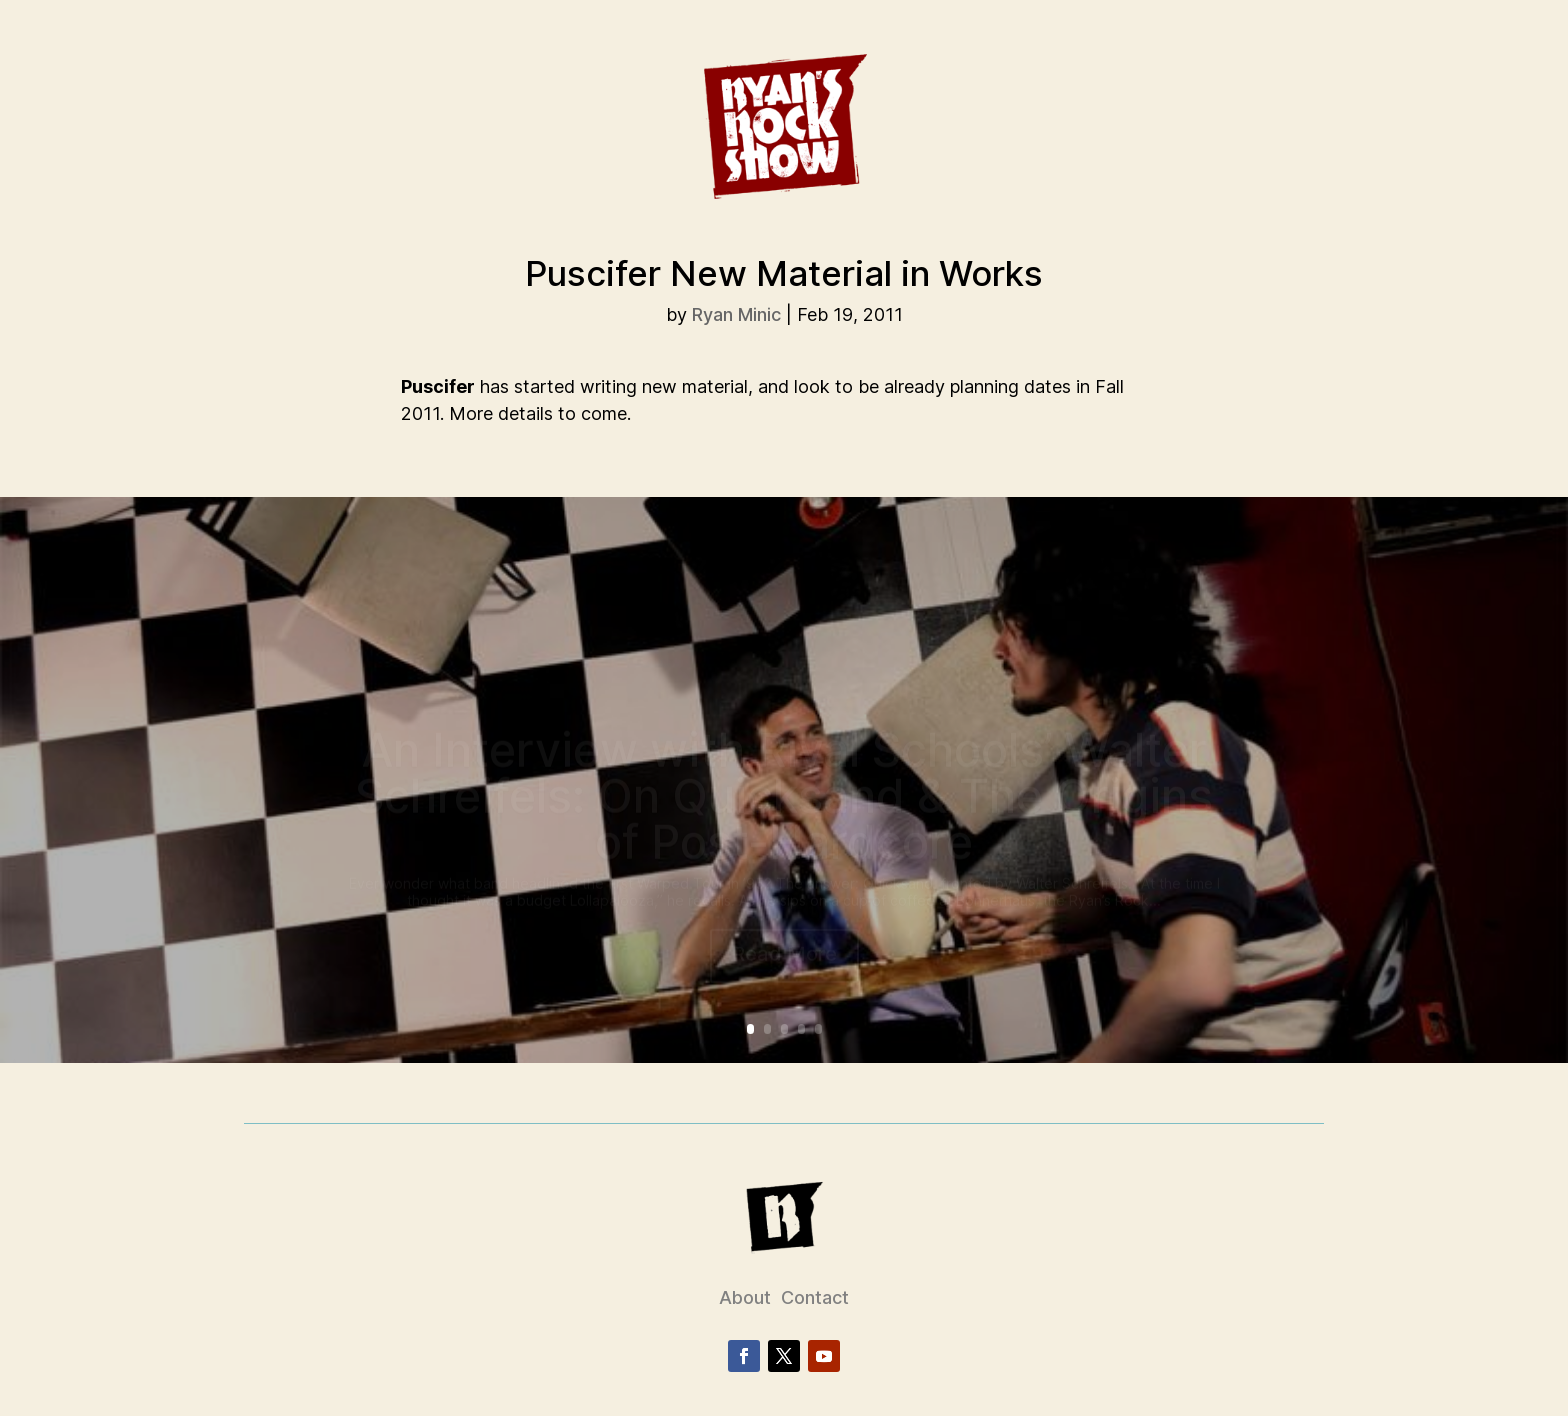 This screenshot has height=1416, width=1568. I want to click on About, so click(745, 1297).